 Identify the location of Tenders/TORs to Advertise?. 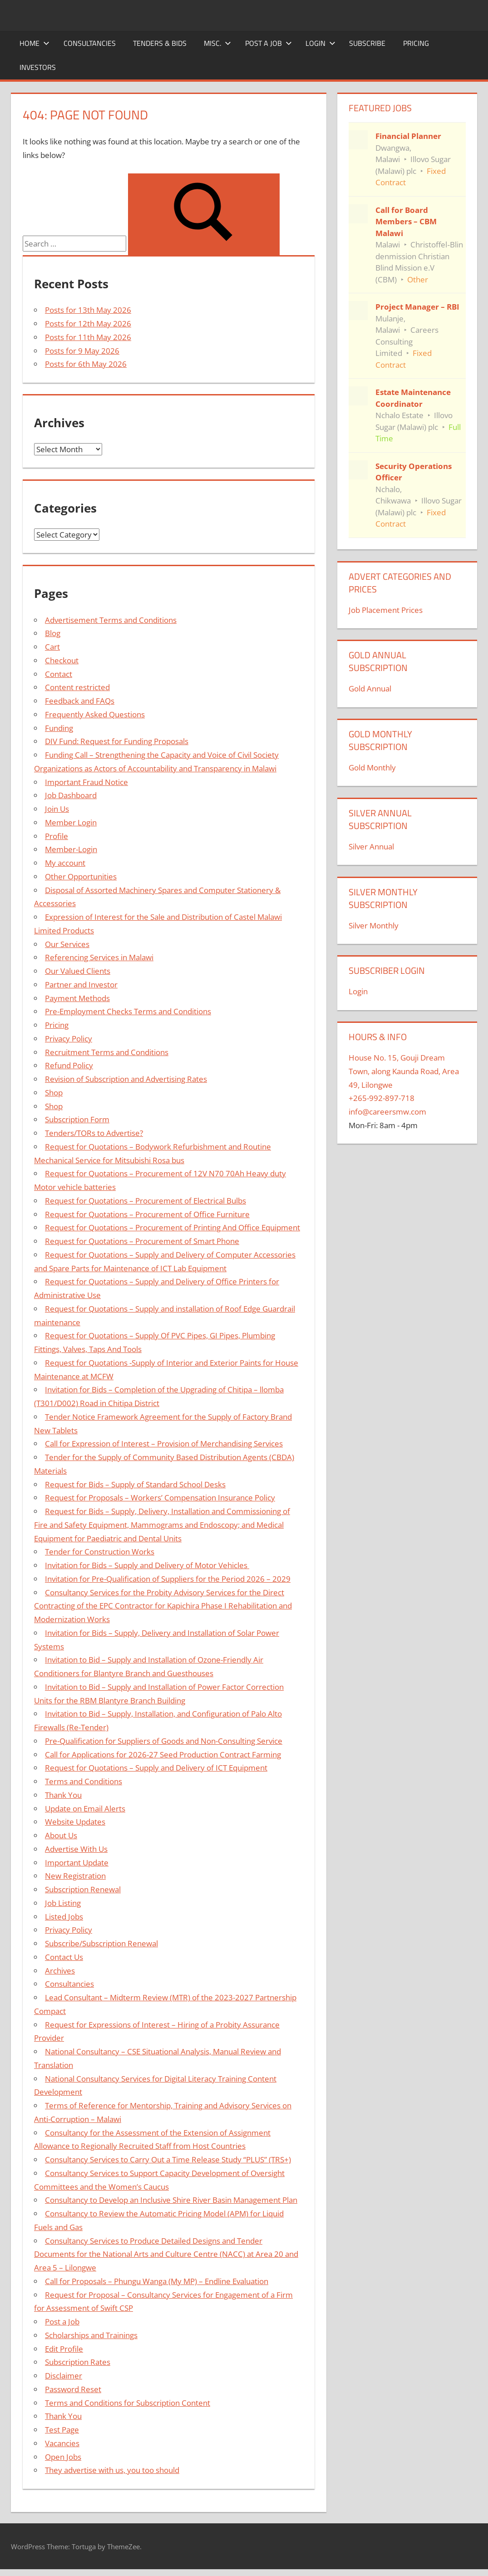
(94, 1133).